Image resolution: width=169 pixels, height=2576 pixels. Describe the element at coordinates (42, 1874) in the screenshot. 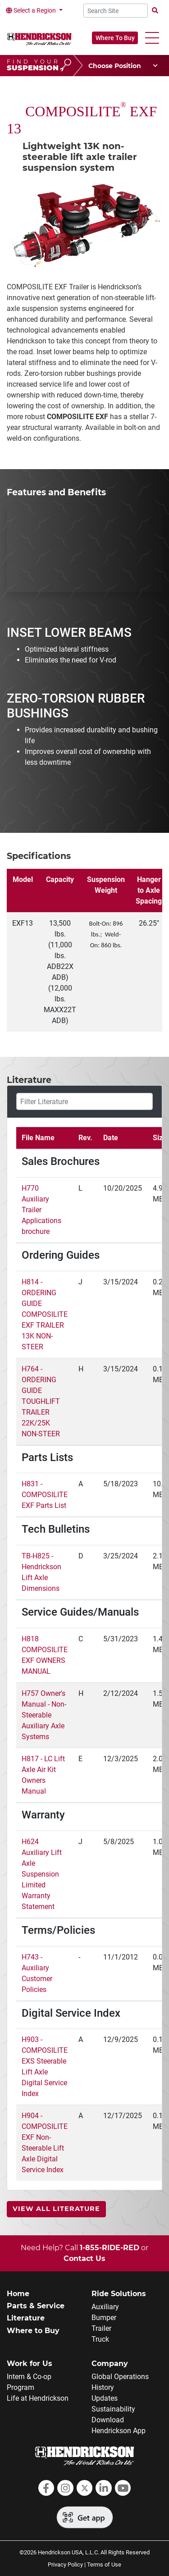

I see `H624 Auxiliary Lift Axle Suspension Limited Warranty Statement` at that location.